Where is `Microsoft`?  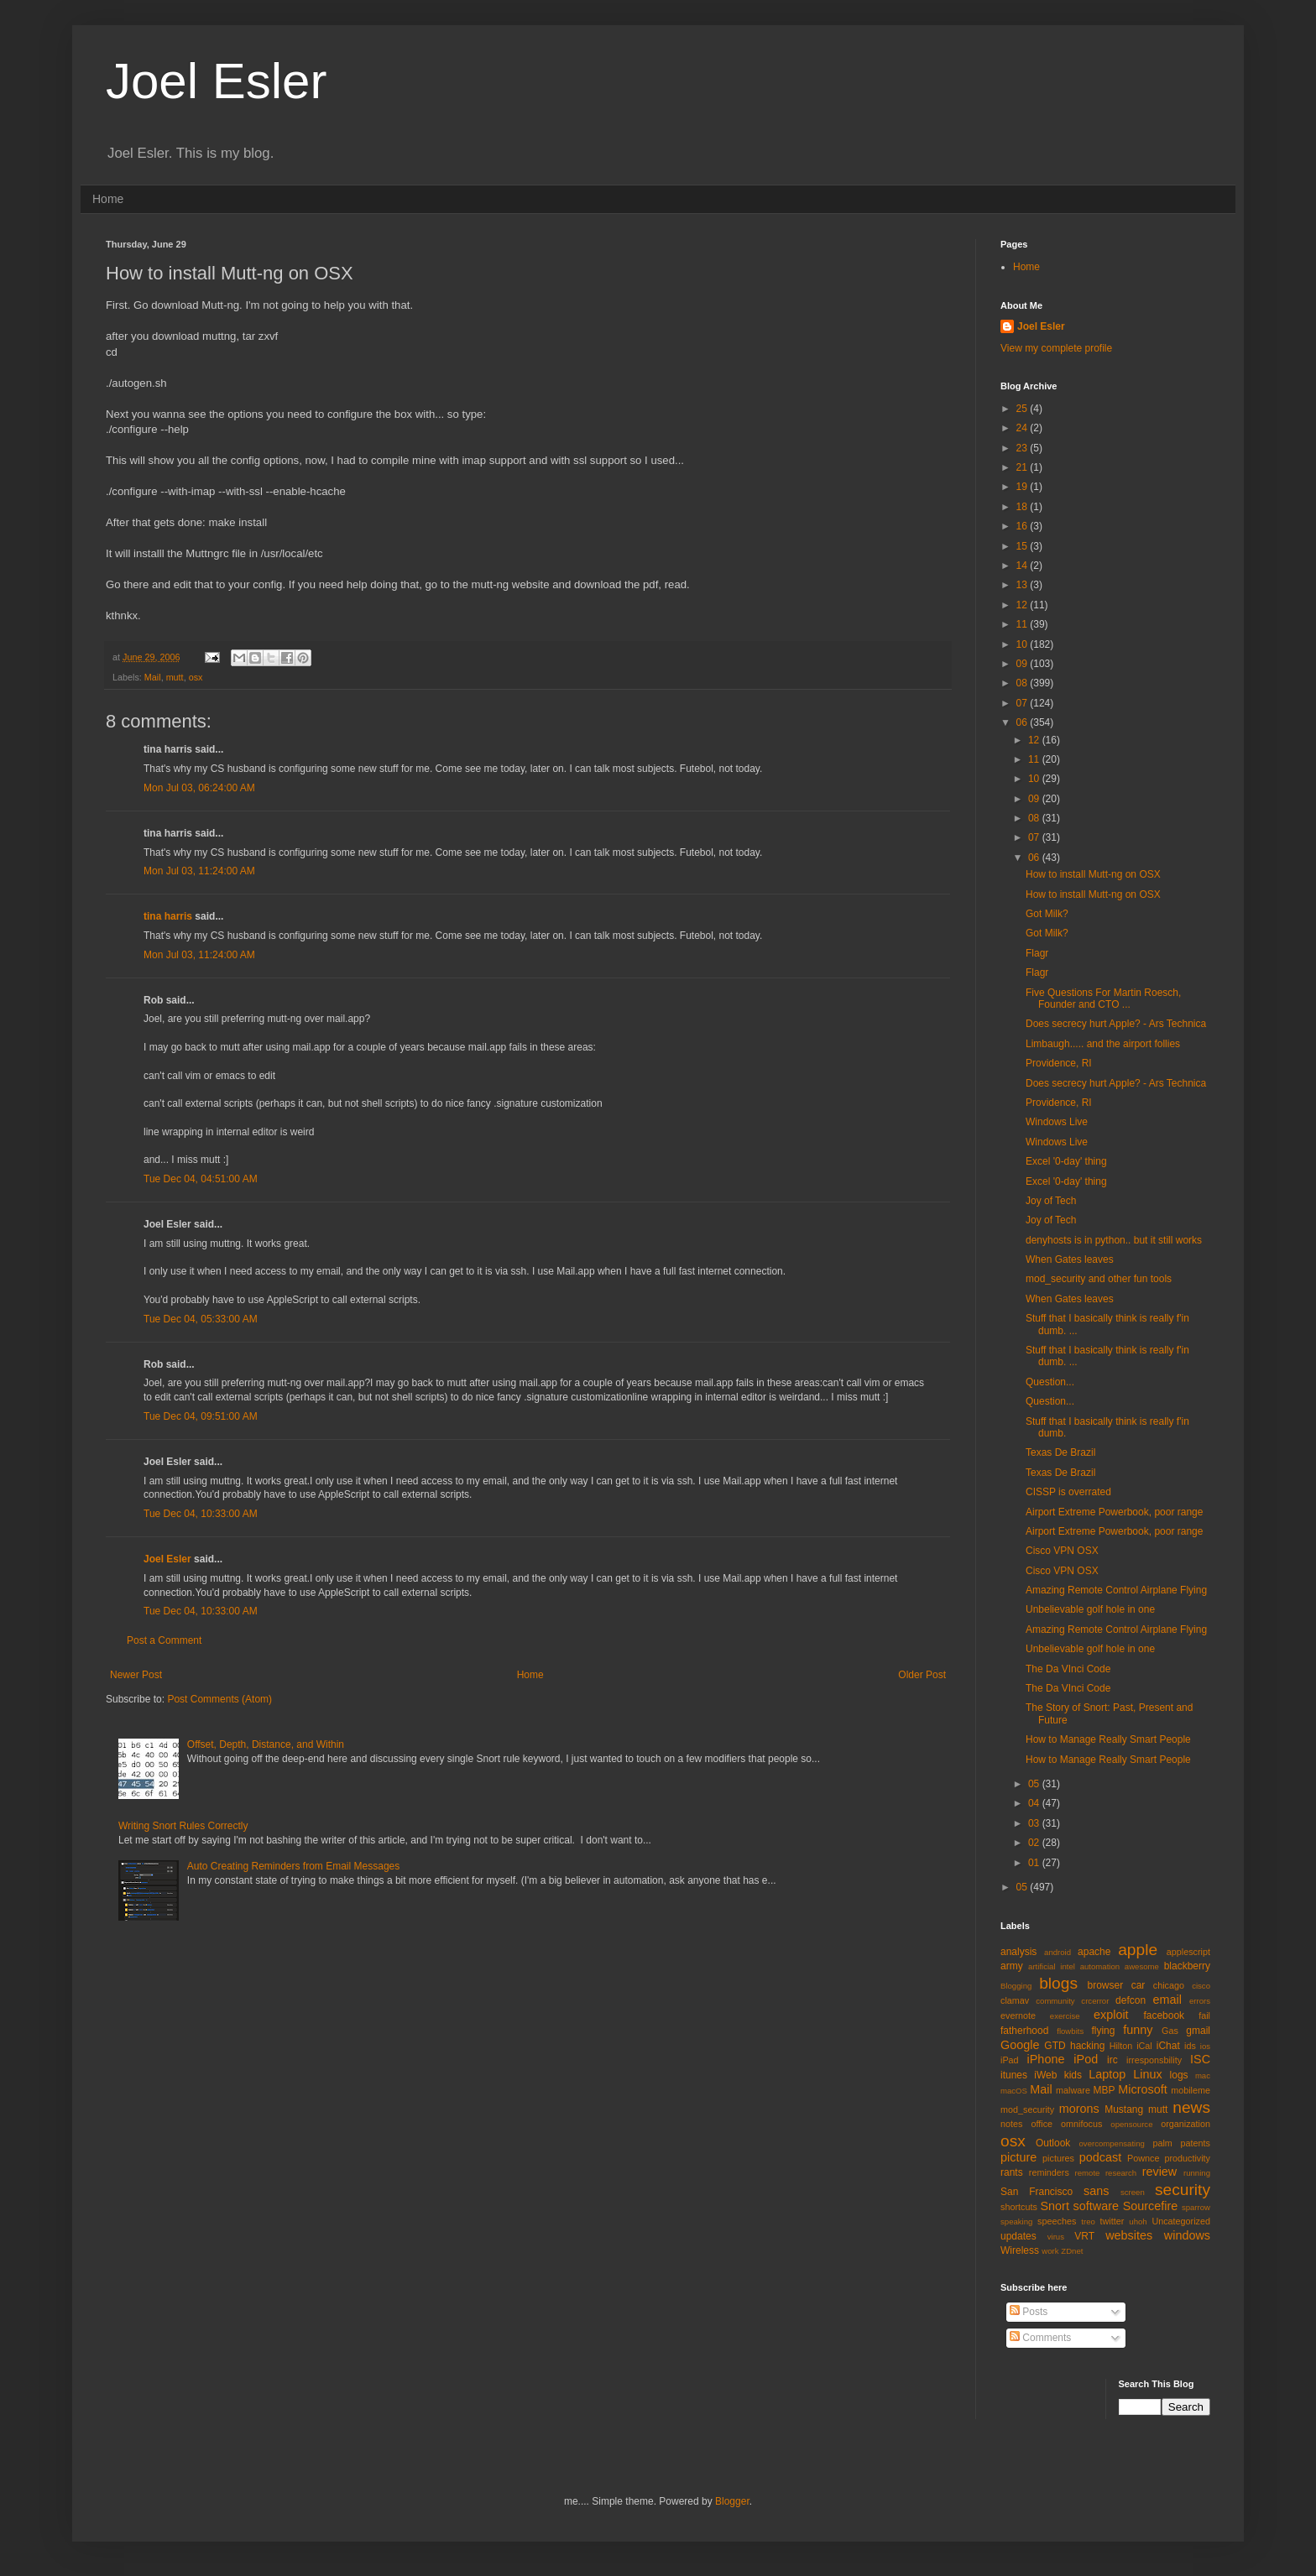
Microsoft is located at coordinates (1142, 2089).